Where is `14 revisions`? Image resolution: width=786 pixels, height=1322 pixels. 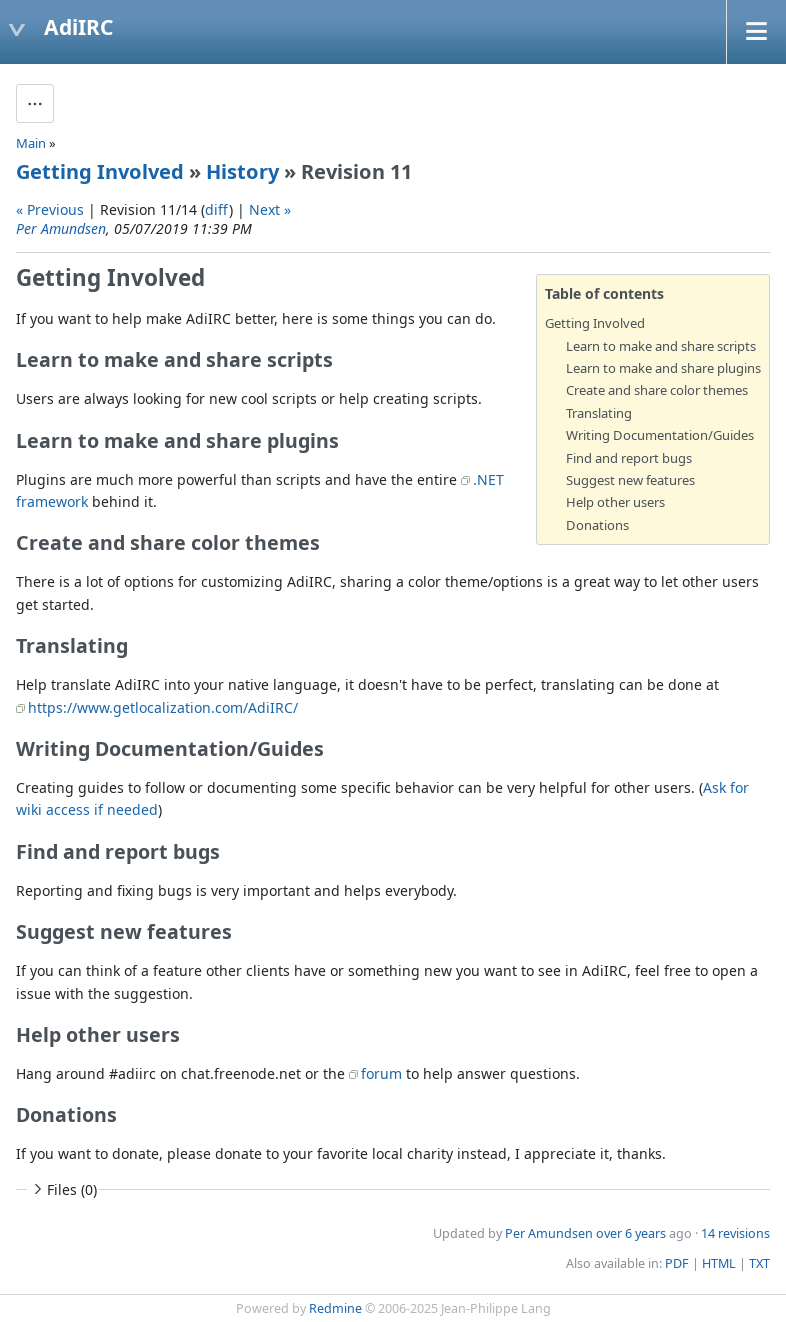
14 revisions is located at coordinates (735, 1233).